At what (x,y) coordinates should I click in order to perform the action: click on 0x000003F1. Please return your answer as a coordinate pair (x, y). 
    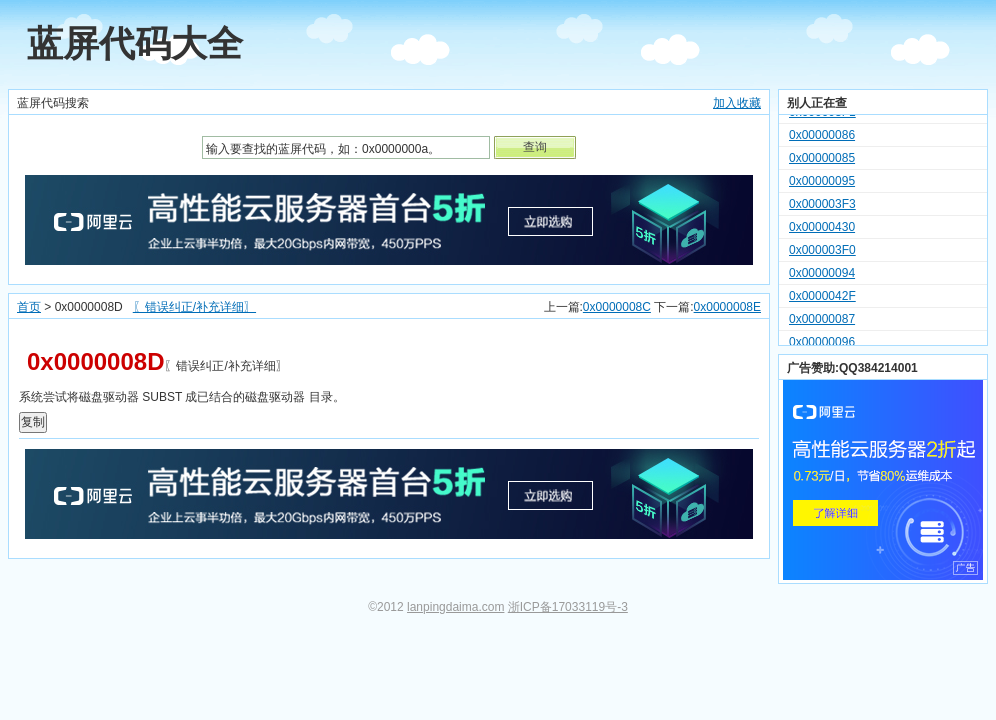
    Looking at the image, I should click on (822, 115).